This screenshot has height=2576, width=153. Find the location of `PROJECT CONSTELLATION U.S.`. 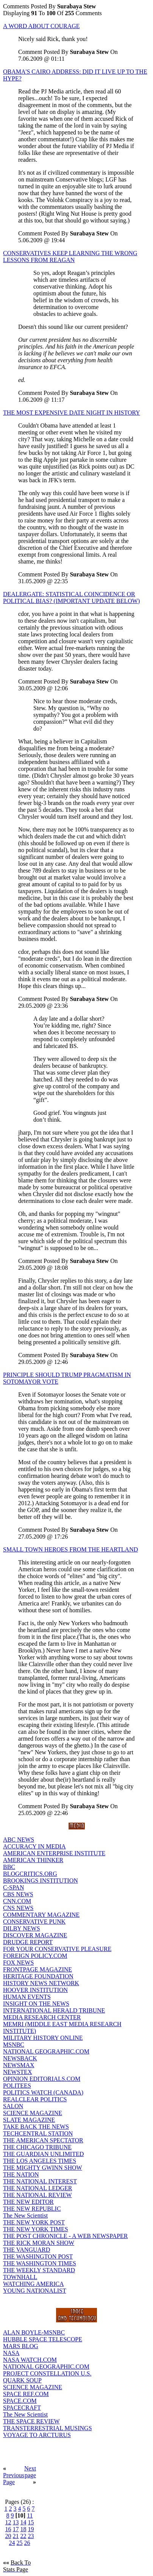

PROJECT CONSTELLATION U.S. is located at coordinates (47, 2373).